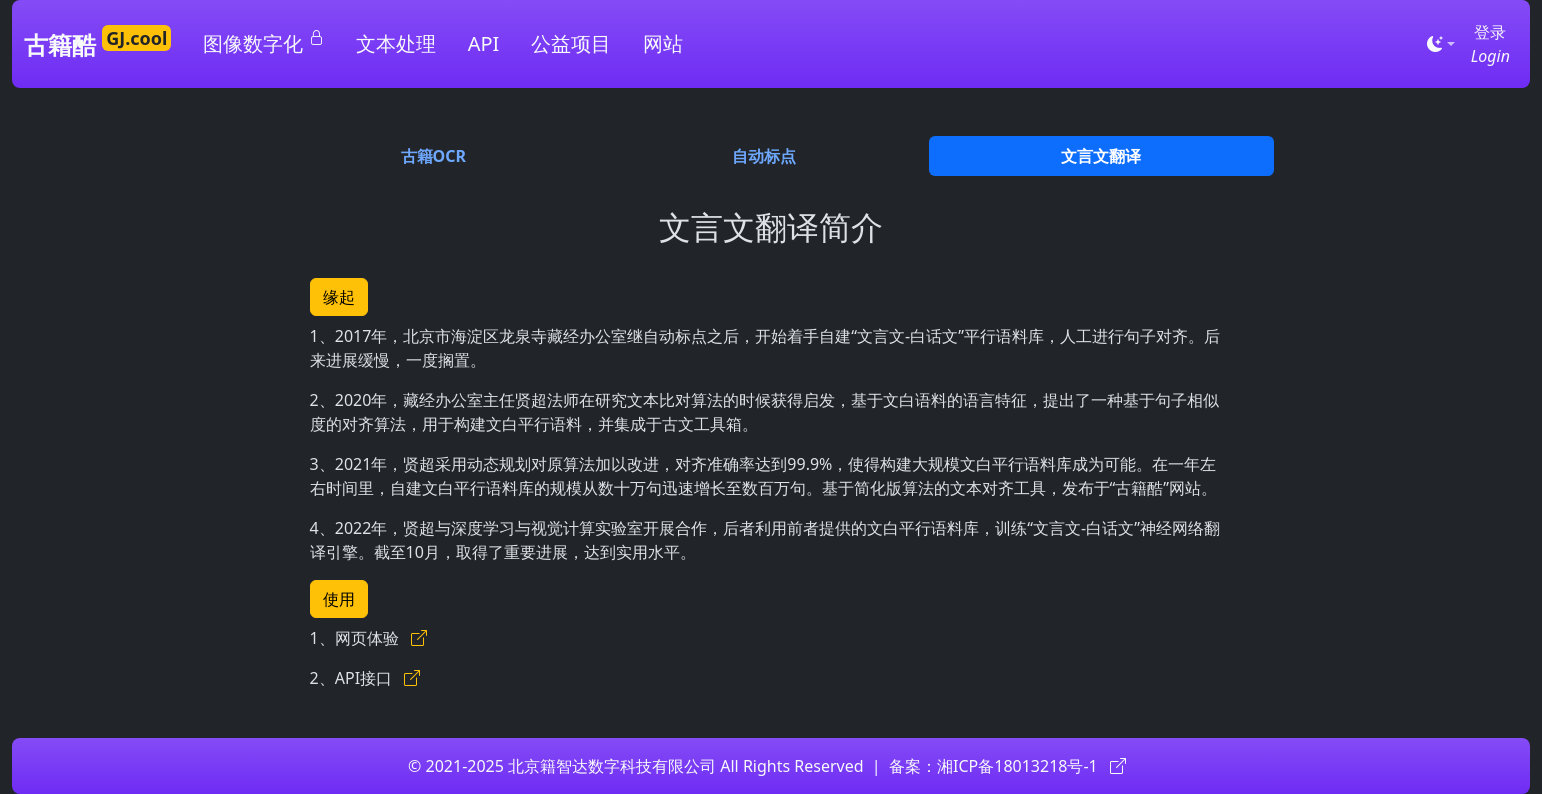 Image resolution: width=1542 pixels, height=794 pixels. I want to click on 古籍OCR [tab], so click(433, 156).